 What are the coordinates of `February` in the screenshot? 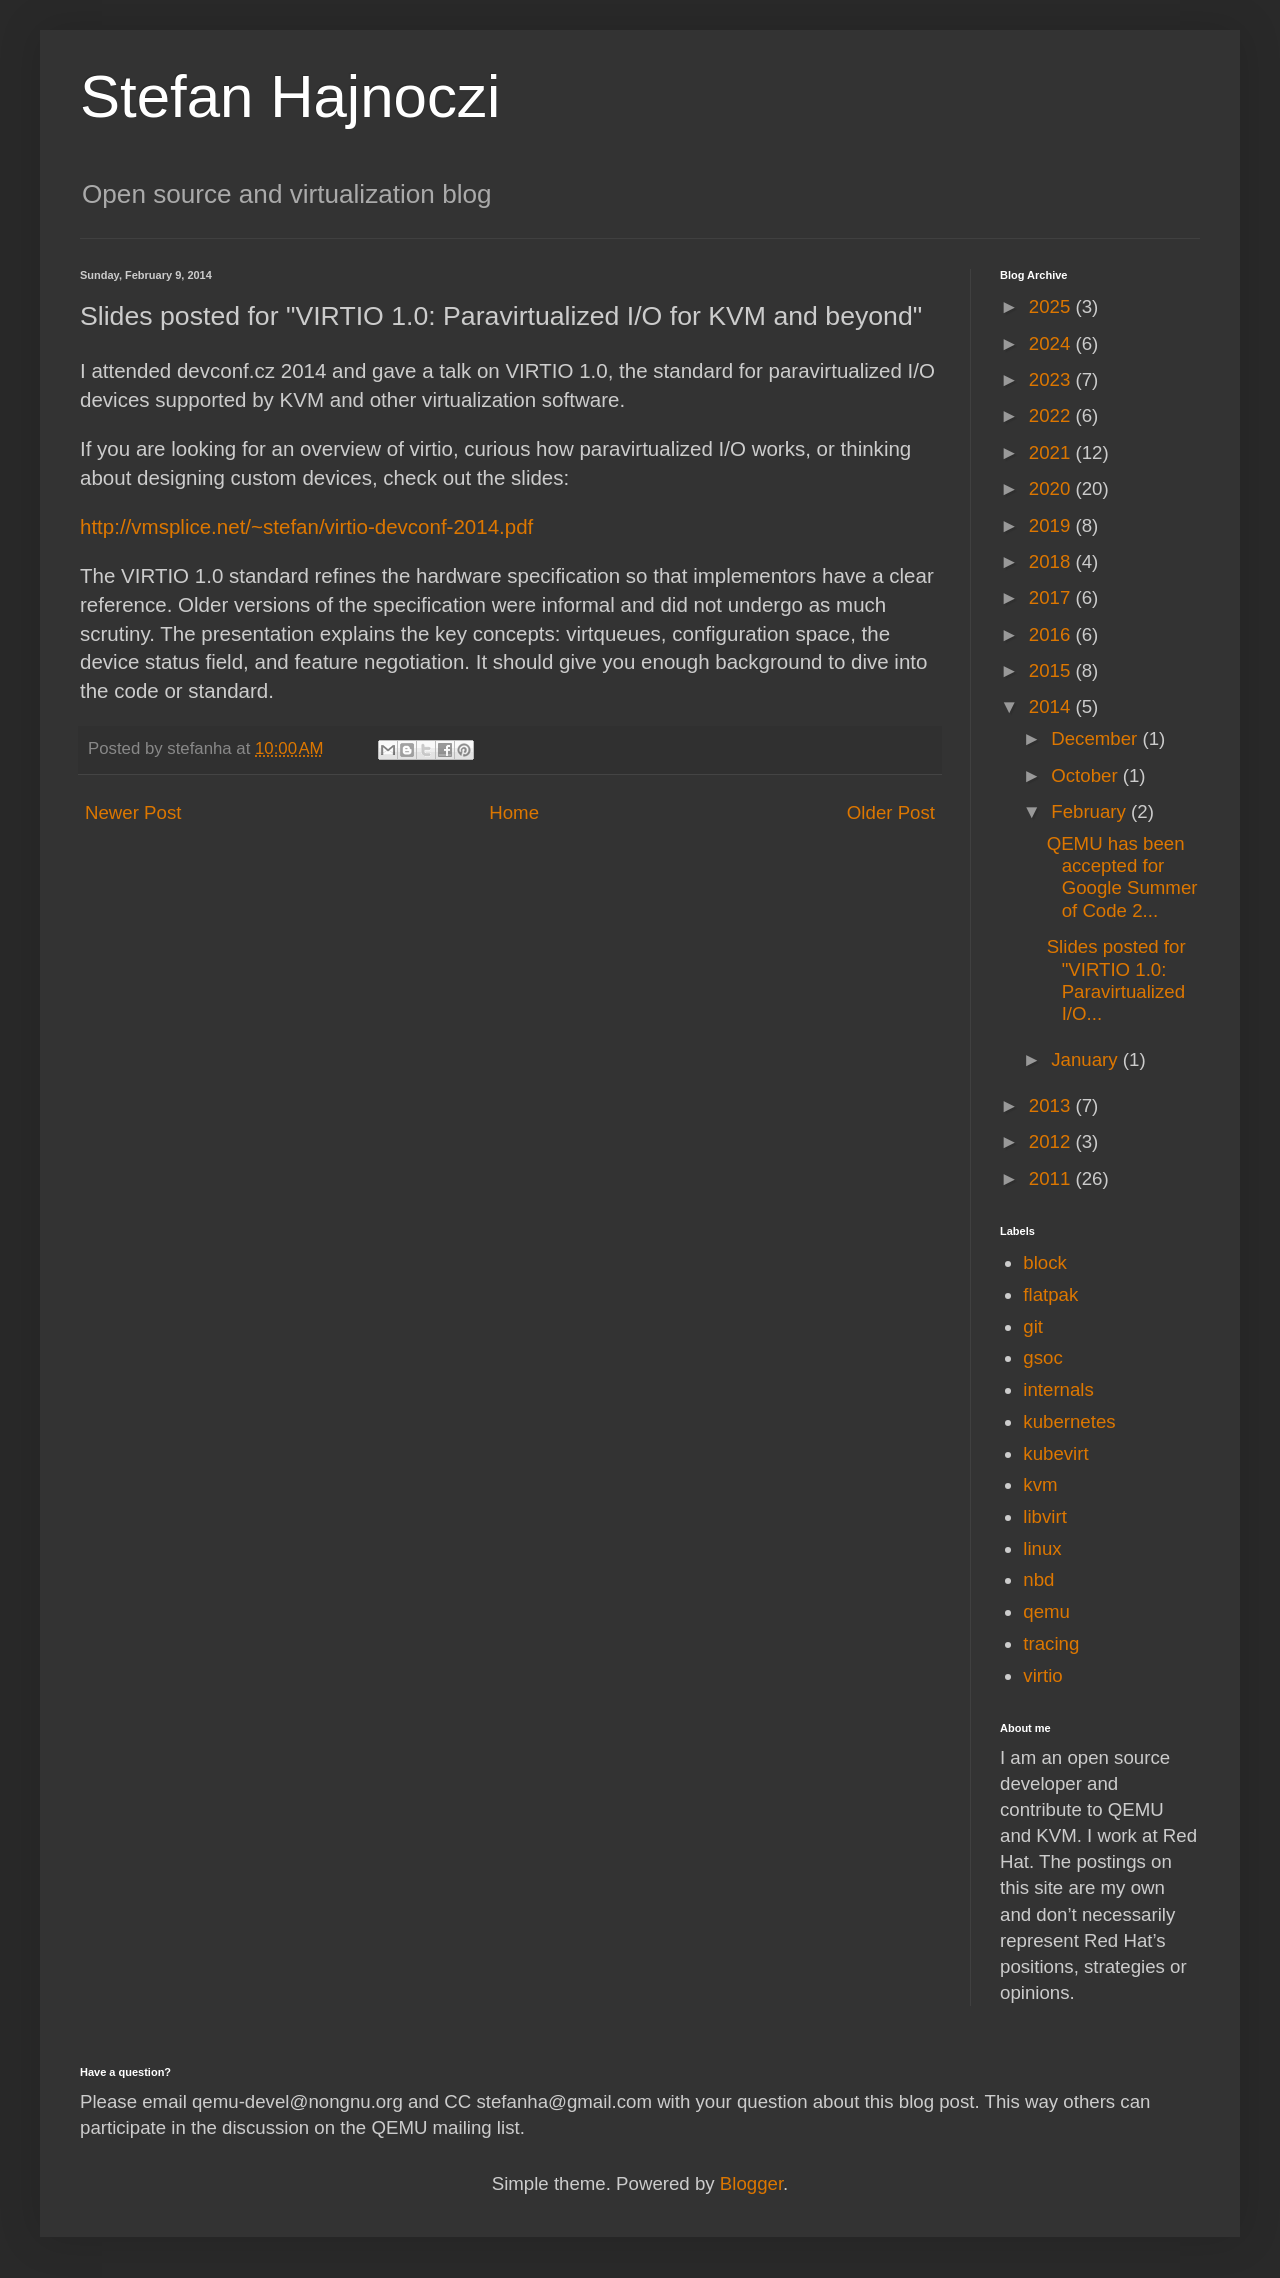 It's located at (1091, 811).